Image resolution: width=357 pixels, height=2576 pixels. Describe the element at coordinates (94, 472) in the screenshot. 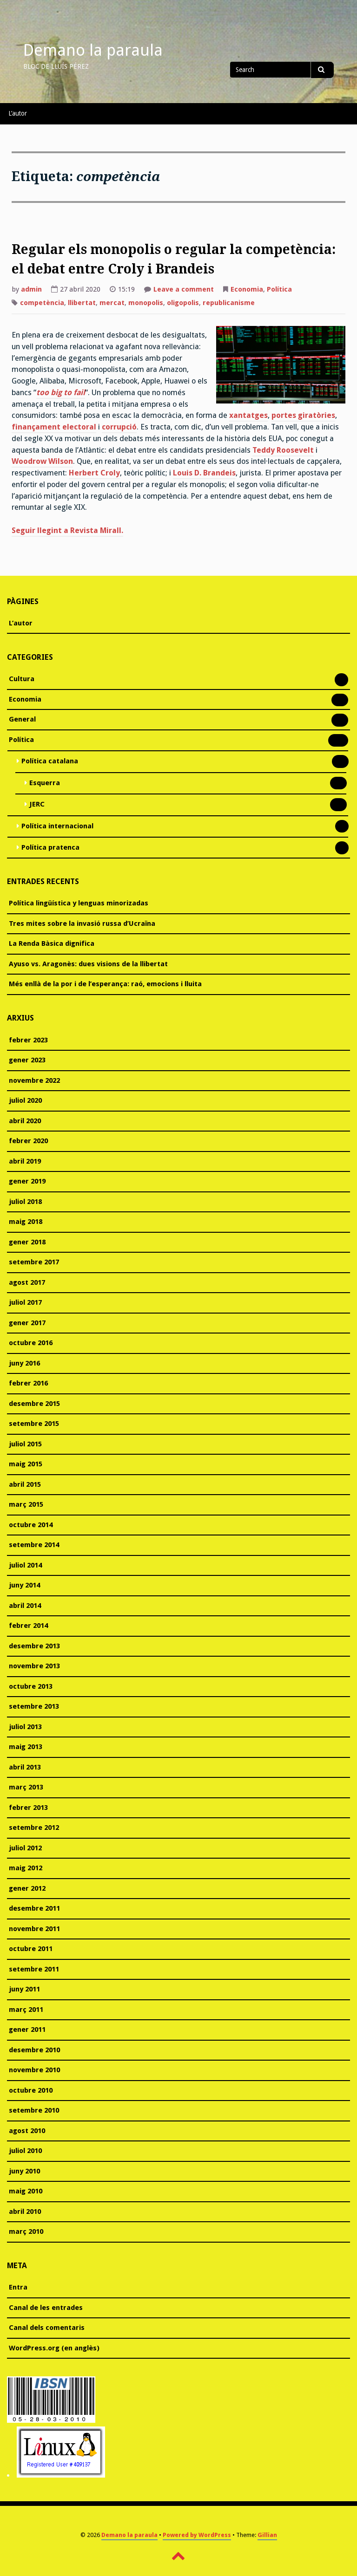

I see `Herbert Croly` at that location.